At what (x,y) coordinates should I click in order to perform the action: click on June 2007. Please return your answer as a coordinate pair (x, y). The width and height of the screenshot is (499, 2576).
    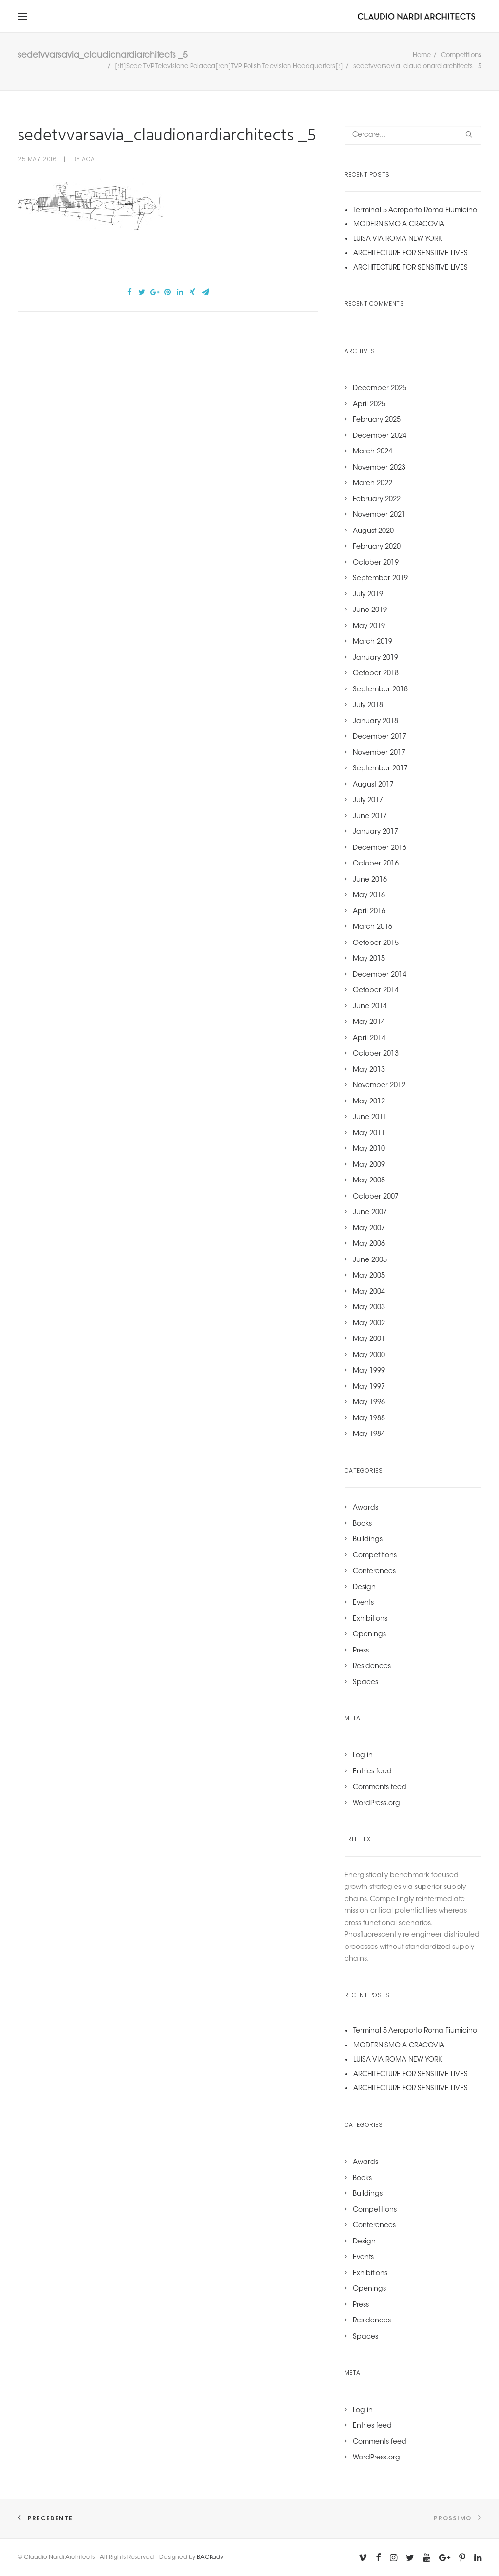
    Looking at the image, I should click on (370, 1213).